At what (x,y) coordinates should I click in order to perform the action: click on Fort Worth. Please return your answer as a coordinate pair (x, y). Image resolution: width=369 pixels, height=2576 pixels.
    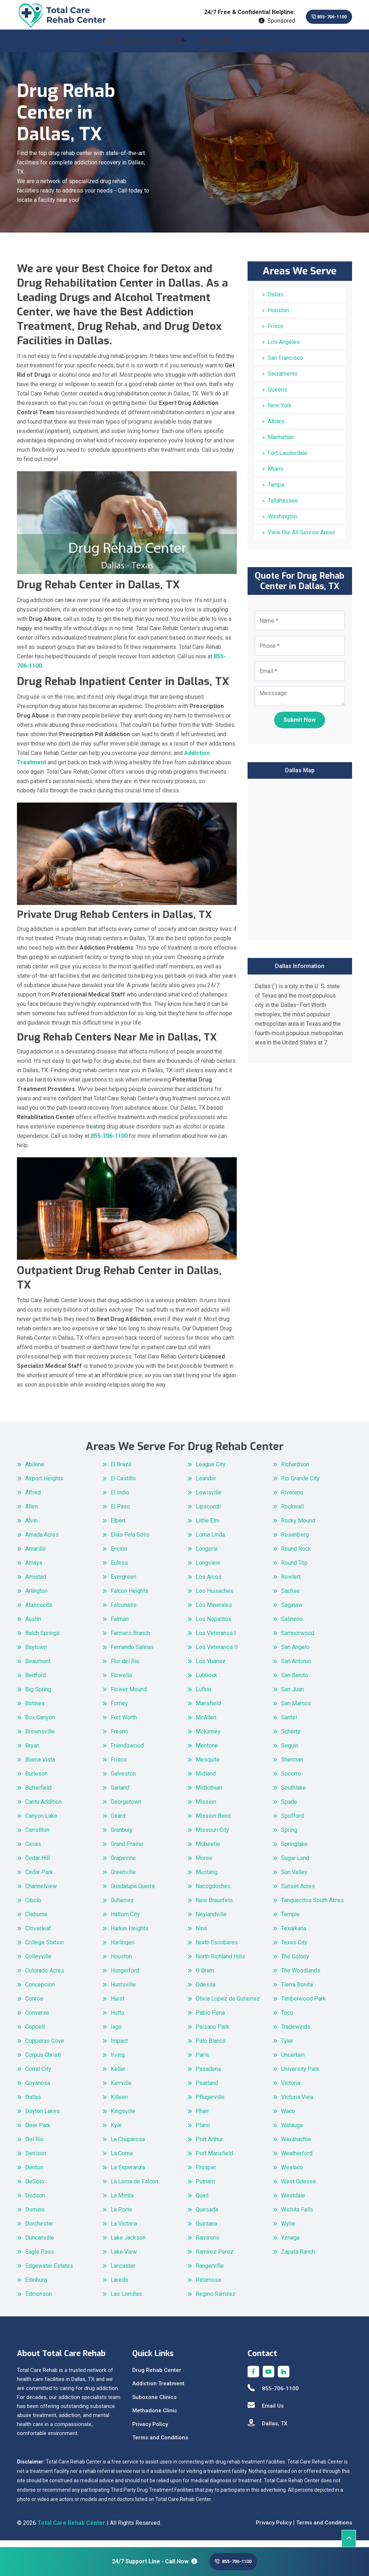
    Looking at the image, I should click on (124, 1723).